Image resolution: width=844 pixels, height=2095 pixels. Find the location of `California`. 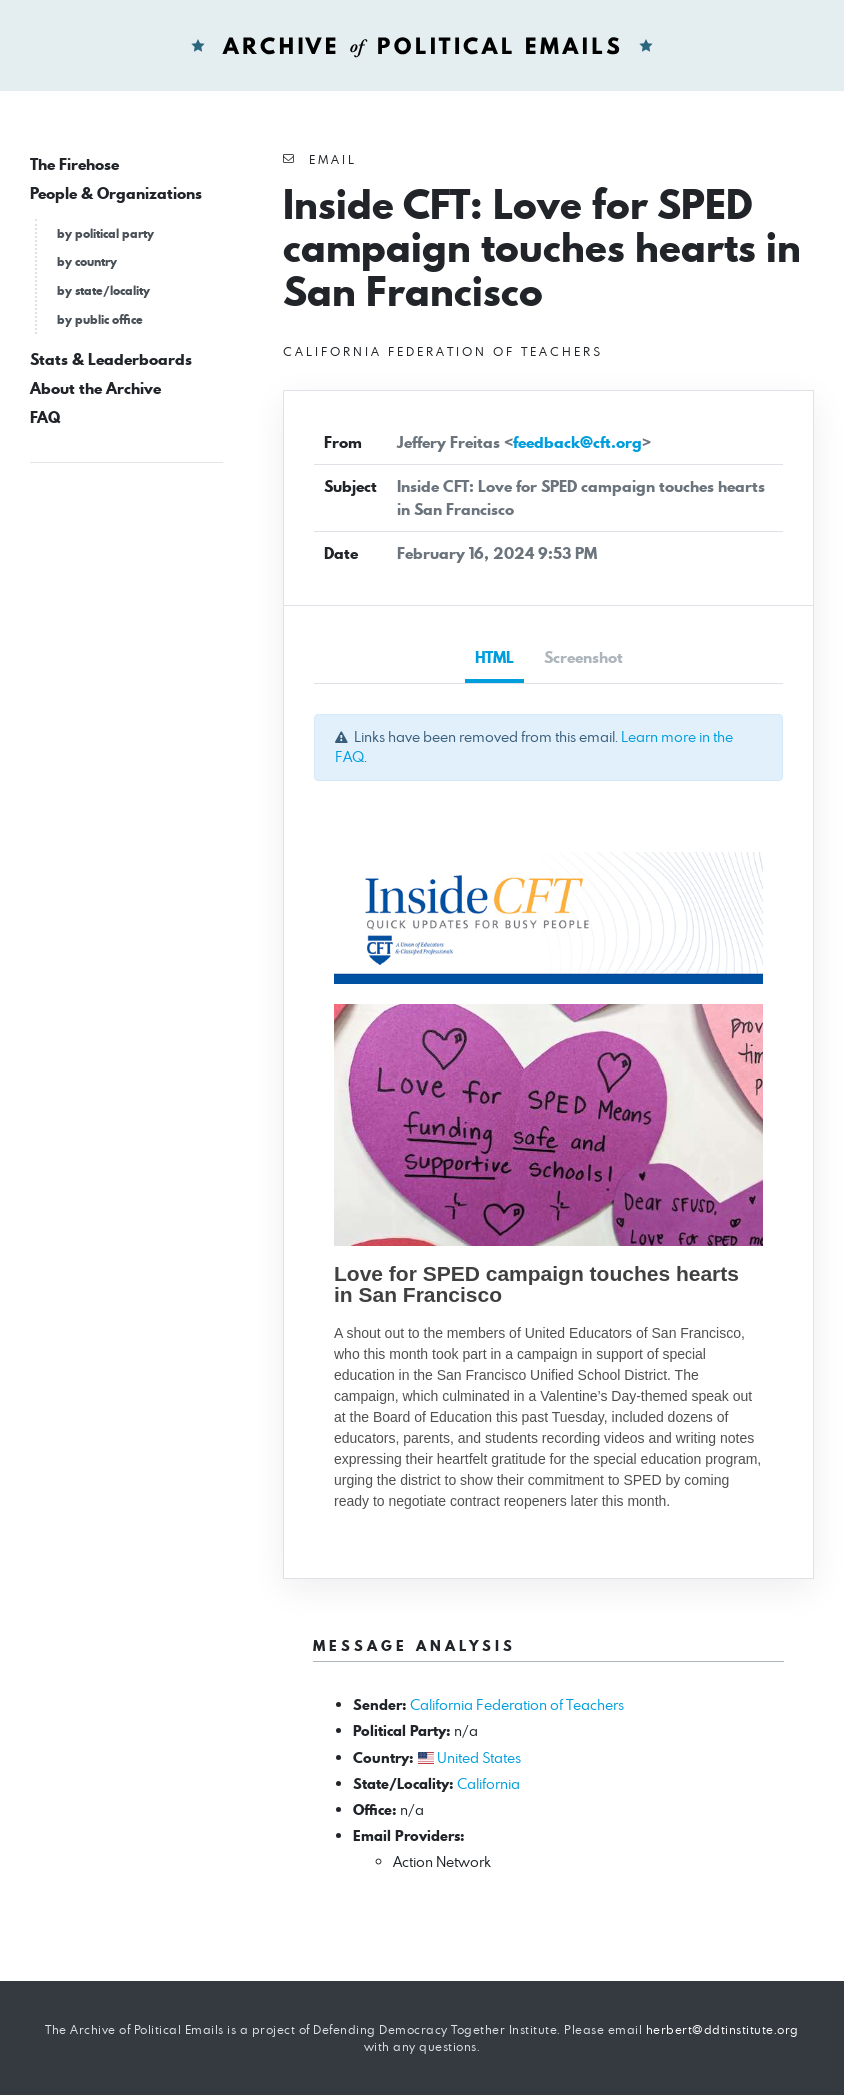

California is located at coordinates (488, 1783).